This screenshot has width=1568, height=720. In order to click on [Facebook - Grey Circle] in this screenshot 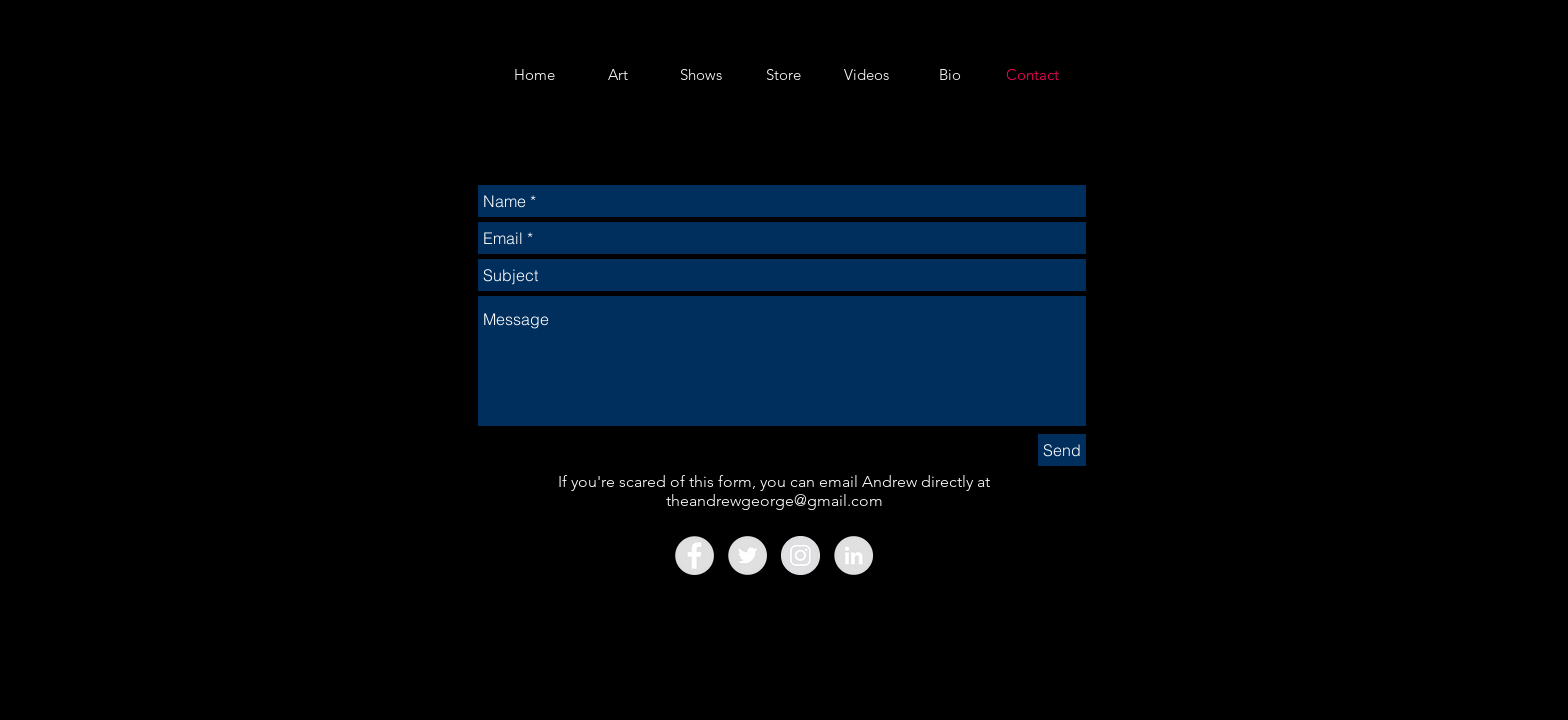, I will do `click(694, 555)`.